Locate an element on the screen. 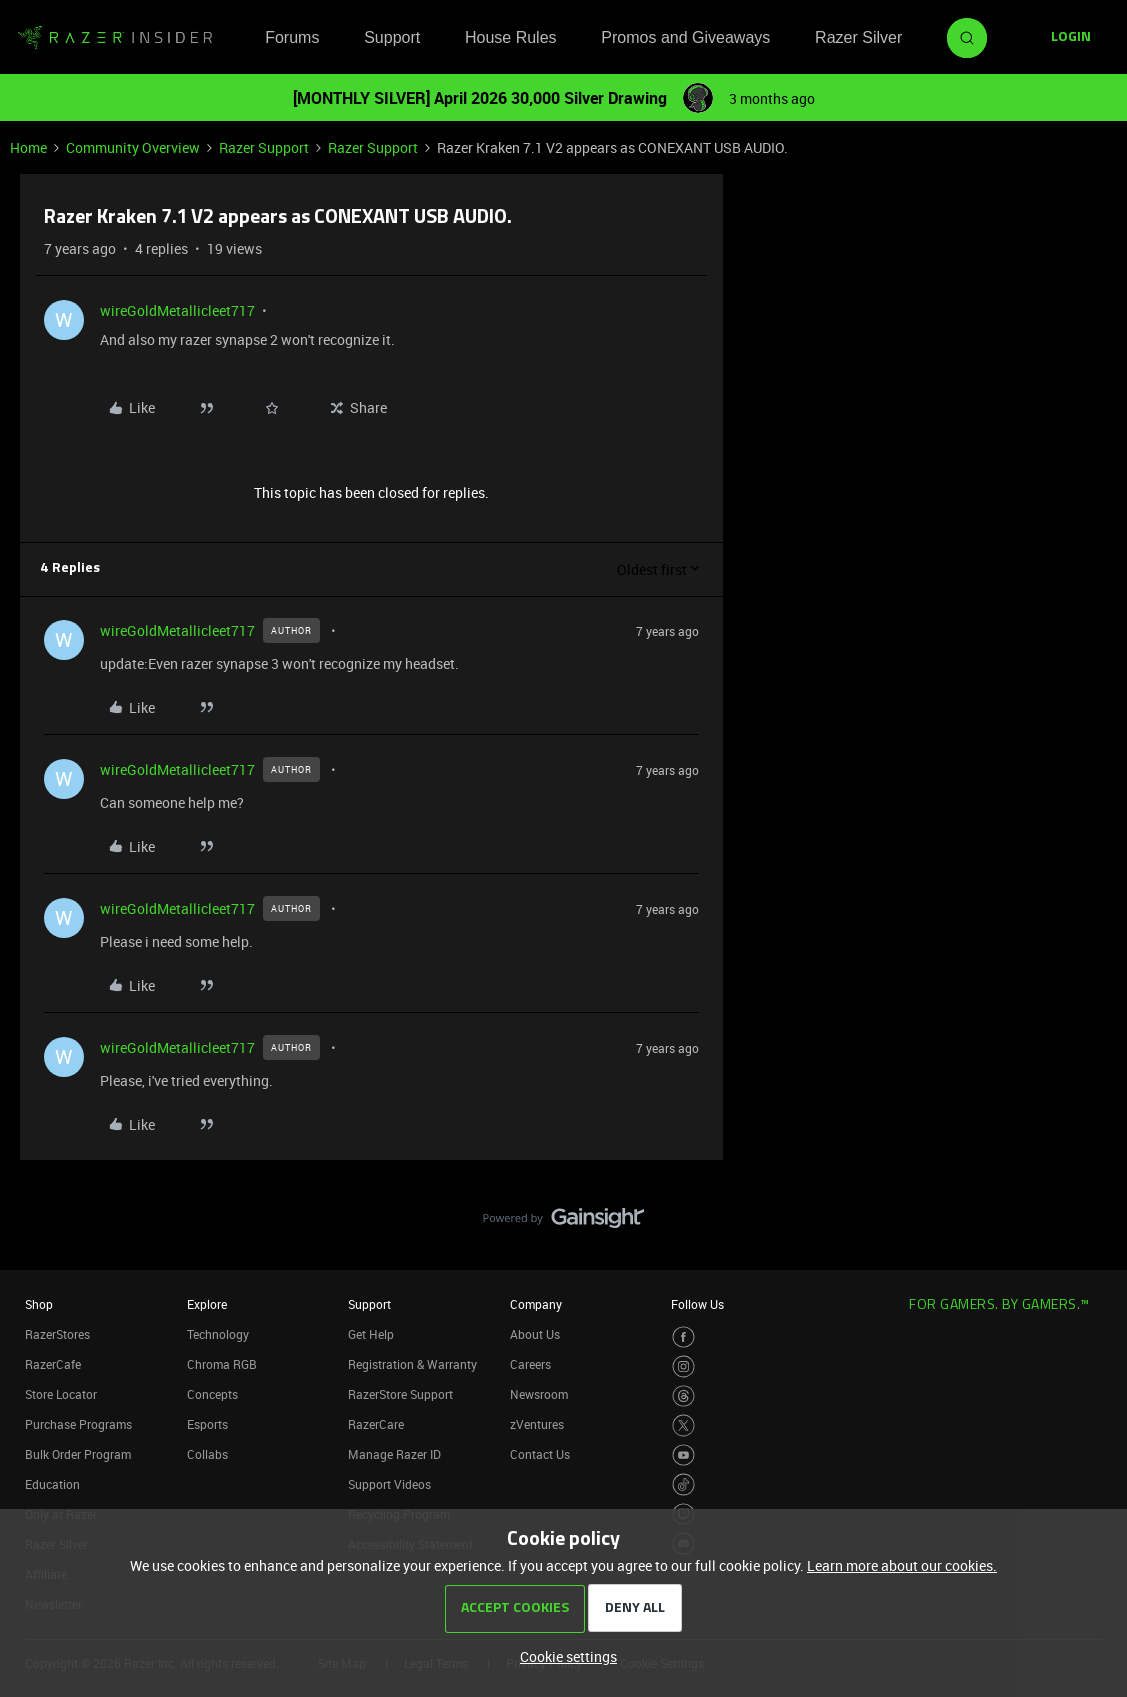 This screenshot has height=1697, width=1127. Follow Us is located at coordinates (697, 1304).